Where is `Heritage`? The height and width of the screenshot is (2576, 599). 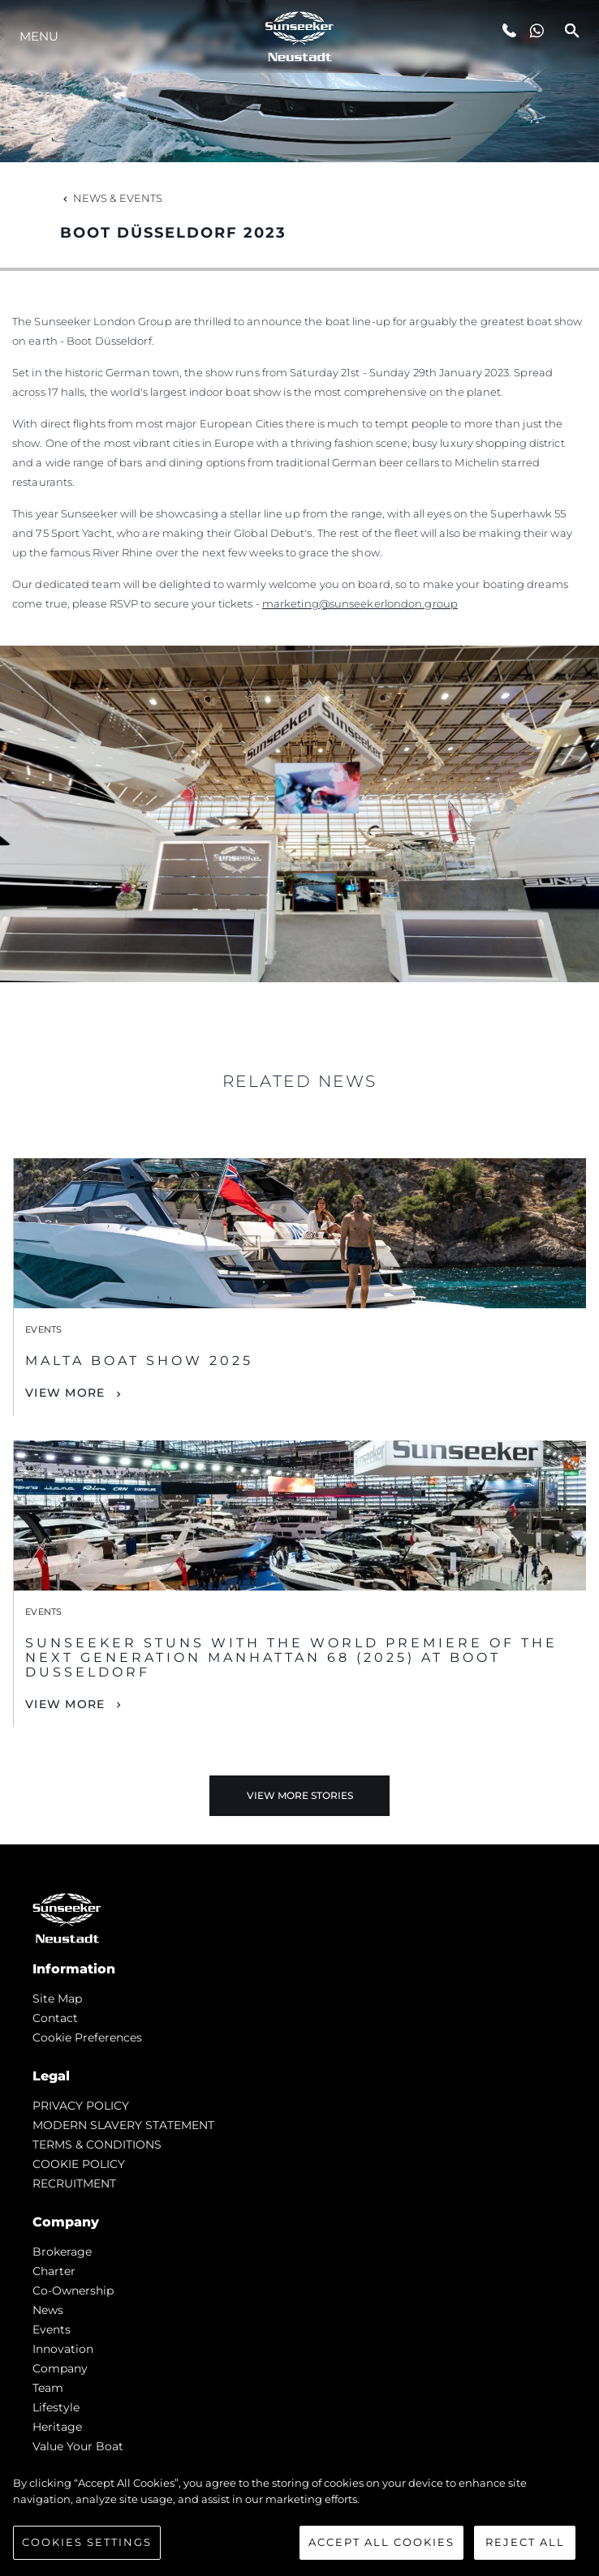 Heritage is located at coordinates (57, 2426).